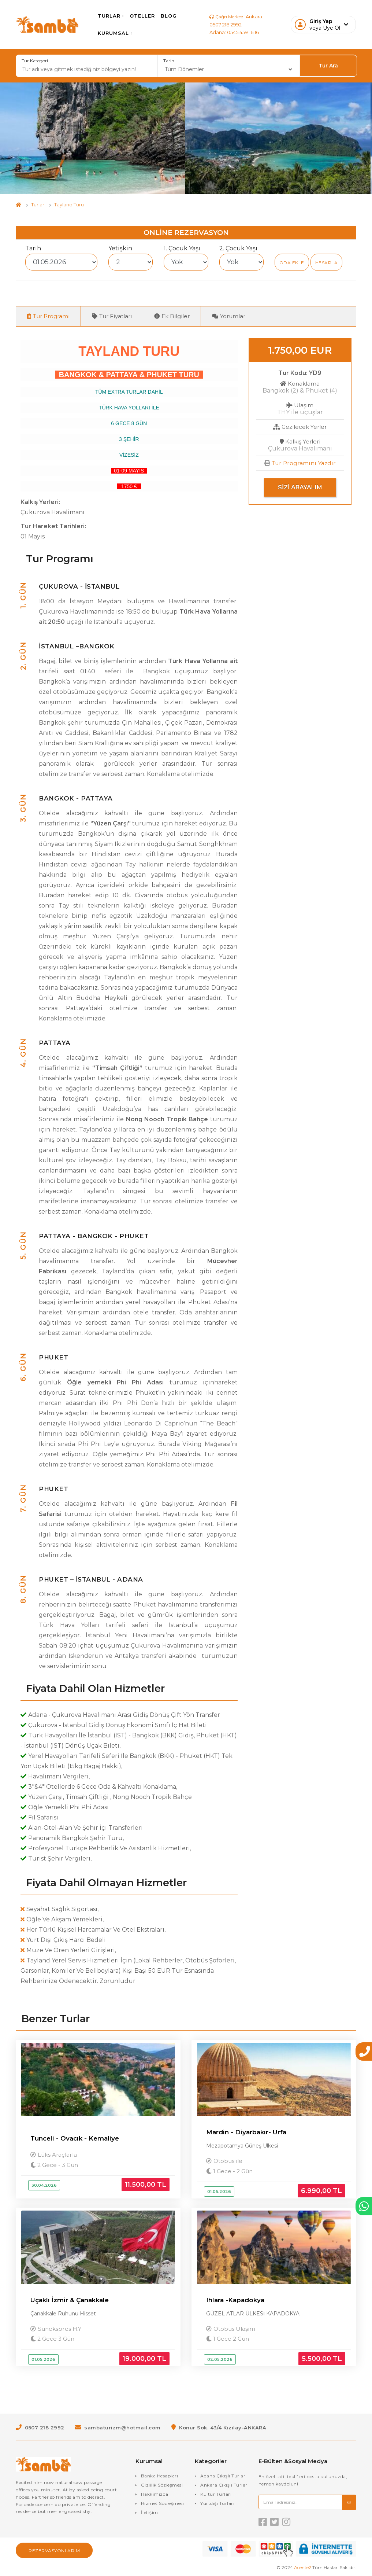 The image size is (372, 2576). I want to click on Ihlara -Kapadokya, so click(235, 2300).